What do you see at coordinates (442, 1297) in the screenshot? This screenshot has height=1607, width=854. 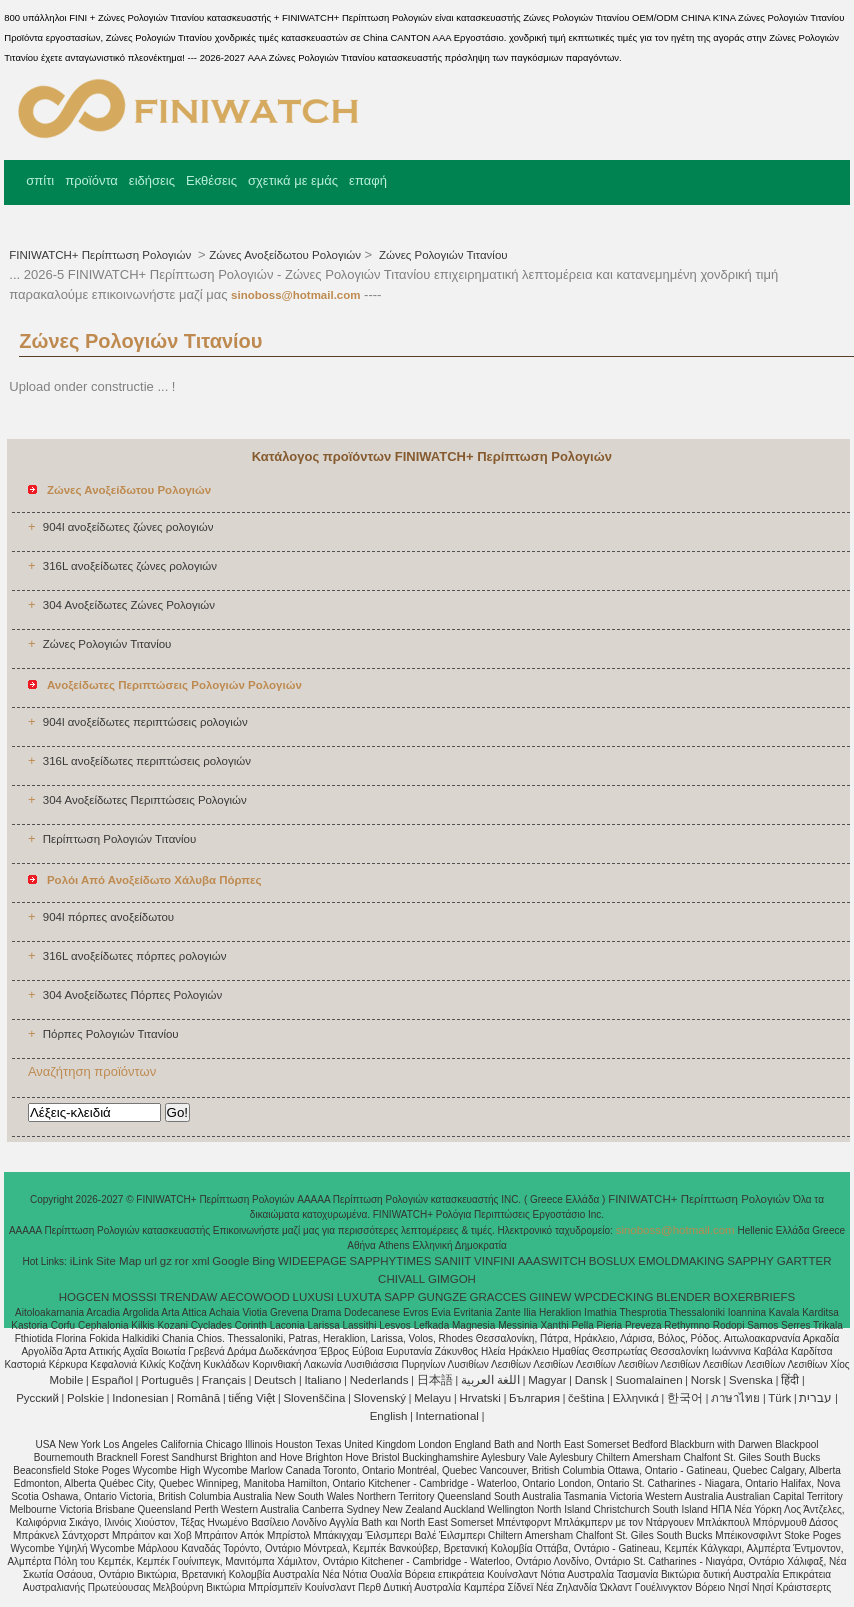 I see `GUNGZE` at bounding box center [442, 1297].